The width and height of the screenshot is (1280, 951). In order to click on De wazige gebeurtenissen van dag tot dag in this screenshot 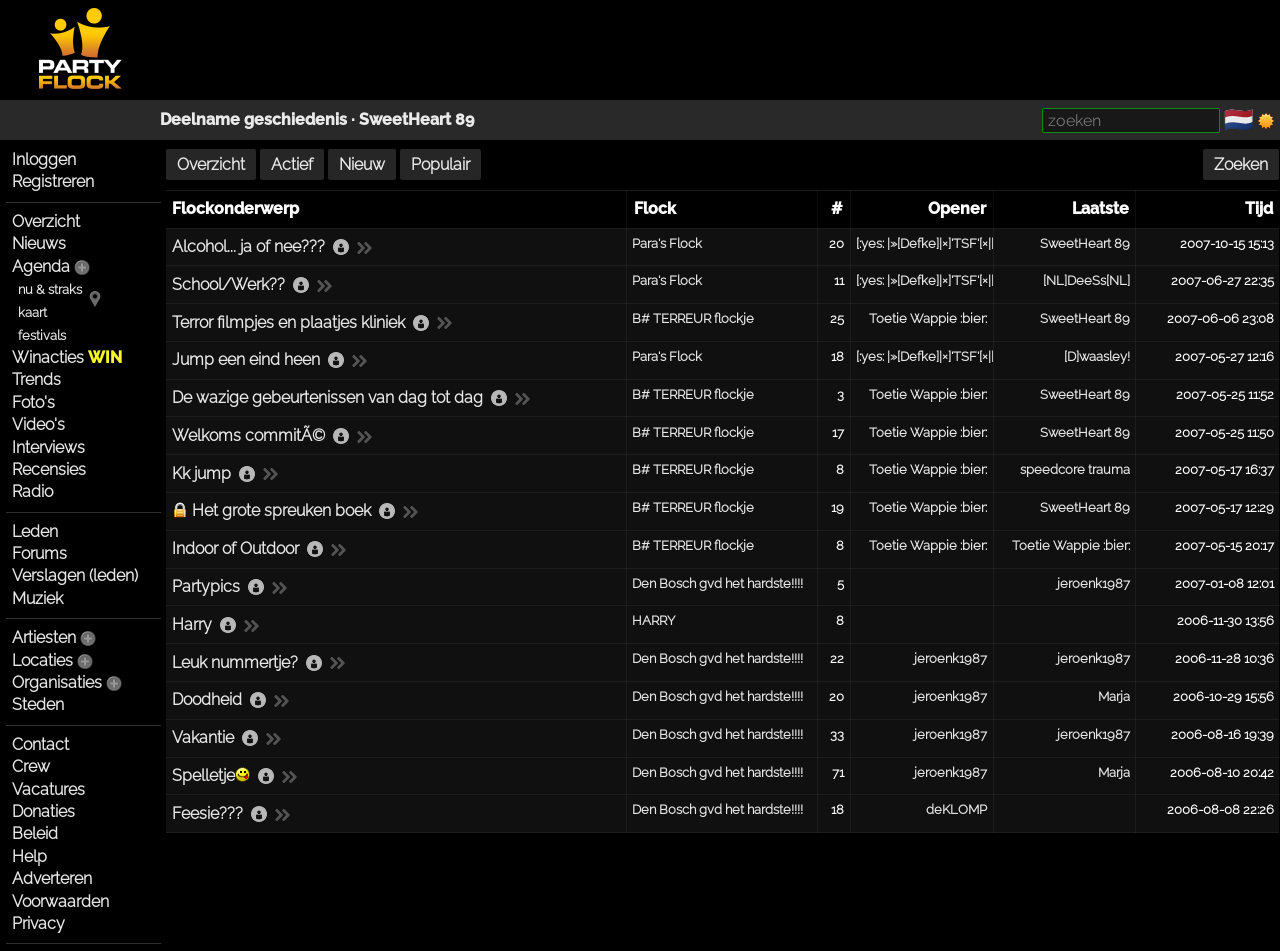, I will do `click(327, 397)`.